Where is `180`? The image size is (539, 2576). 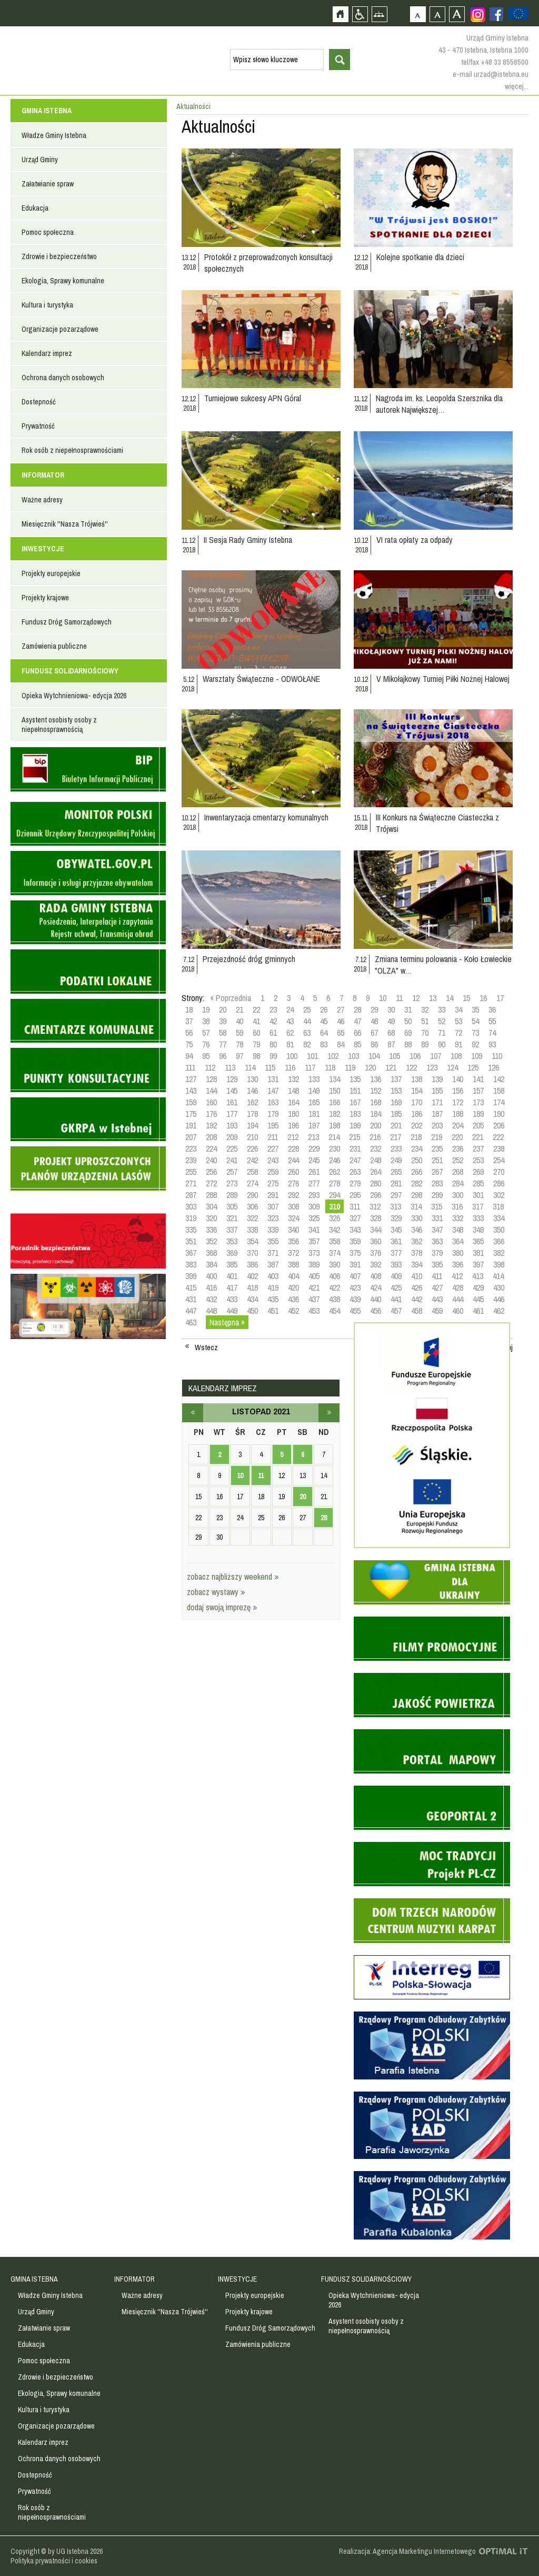 180 is located at coordinates (293, 1113).